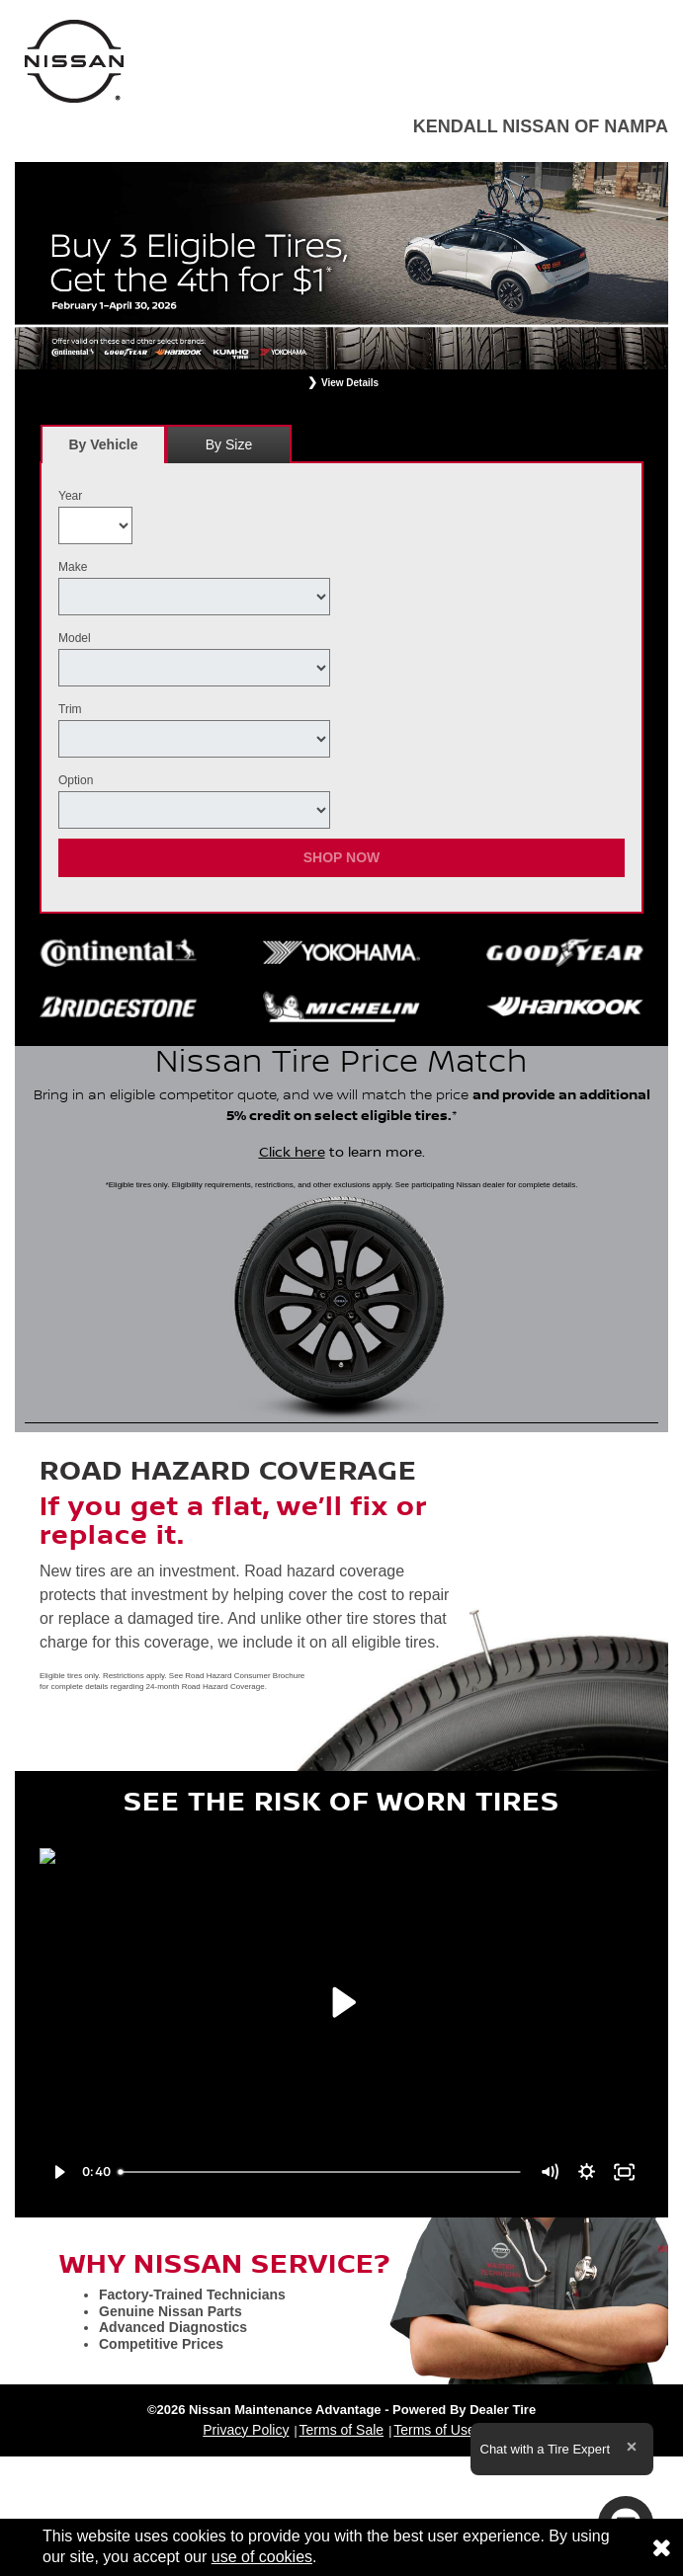 The height and width of the screenshot is (2576, 683). I want to click on Option, so click(75, 780).